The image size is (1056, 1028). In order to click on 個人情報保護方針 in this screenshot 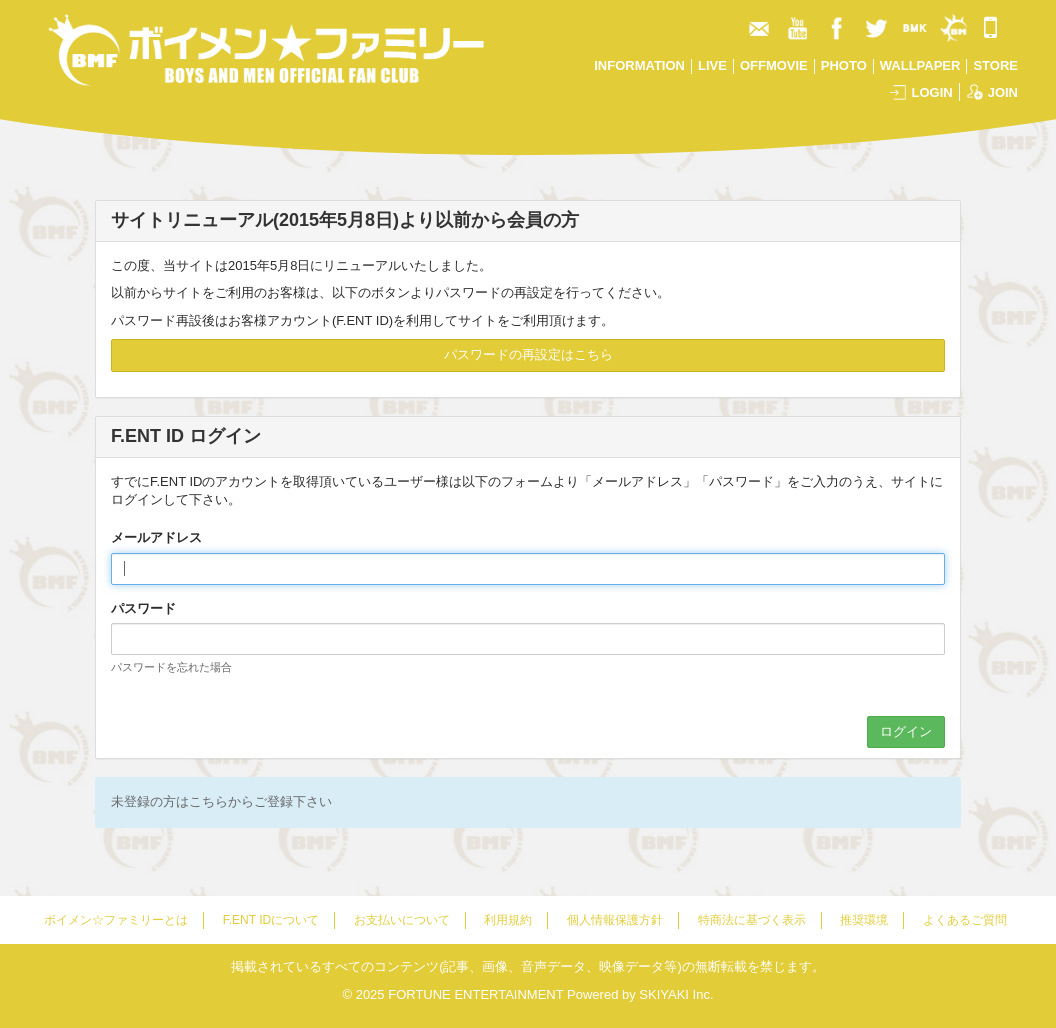, I will do `click(615, 920)`.